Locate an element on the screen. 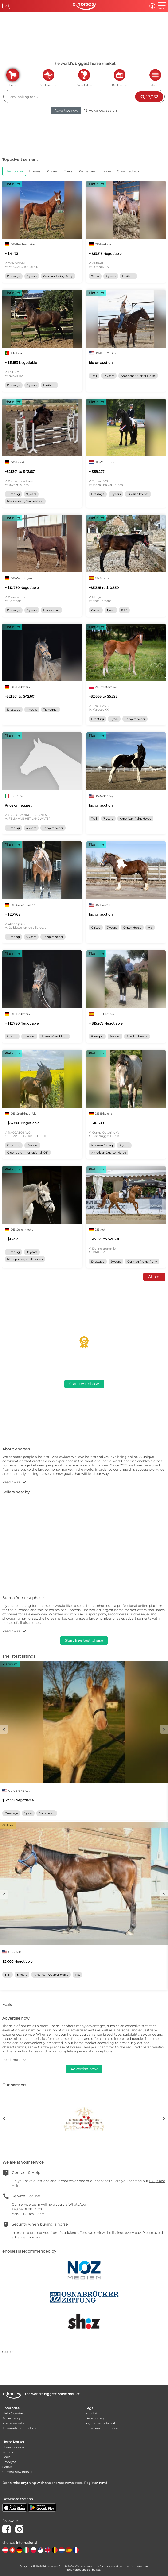 This screenshot has width=168, height=2576. Premium info is located at coordinates (13, 2423).